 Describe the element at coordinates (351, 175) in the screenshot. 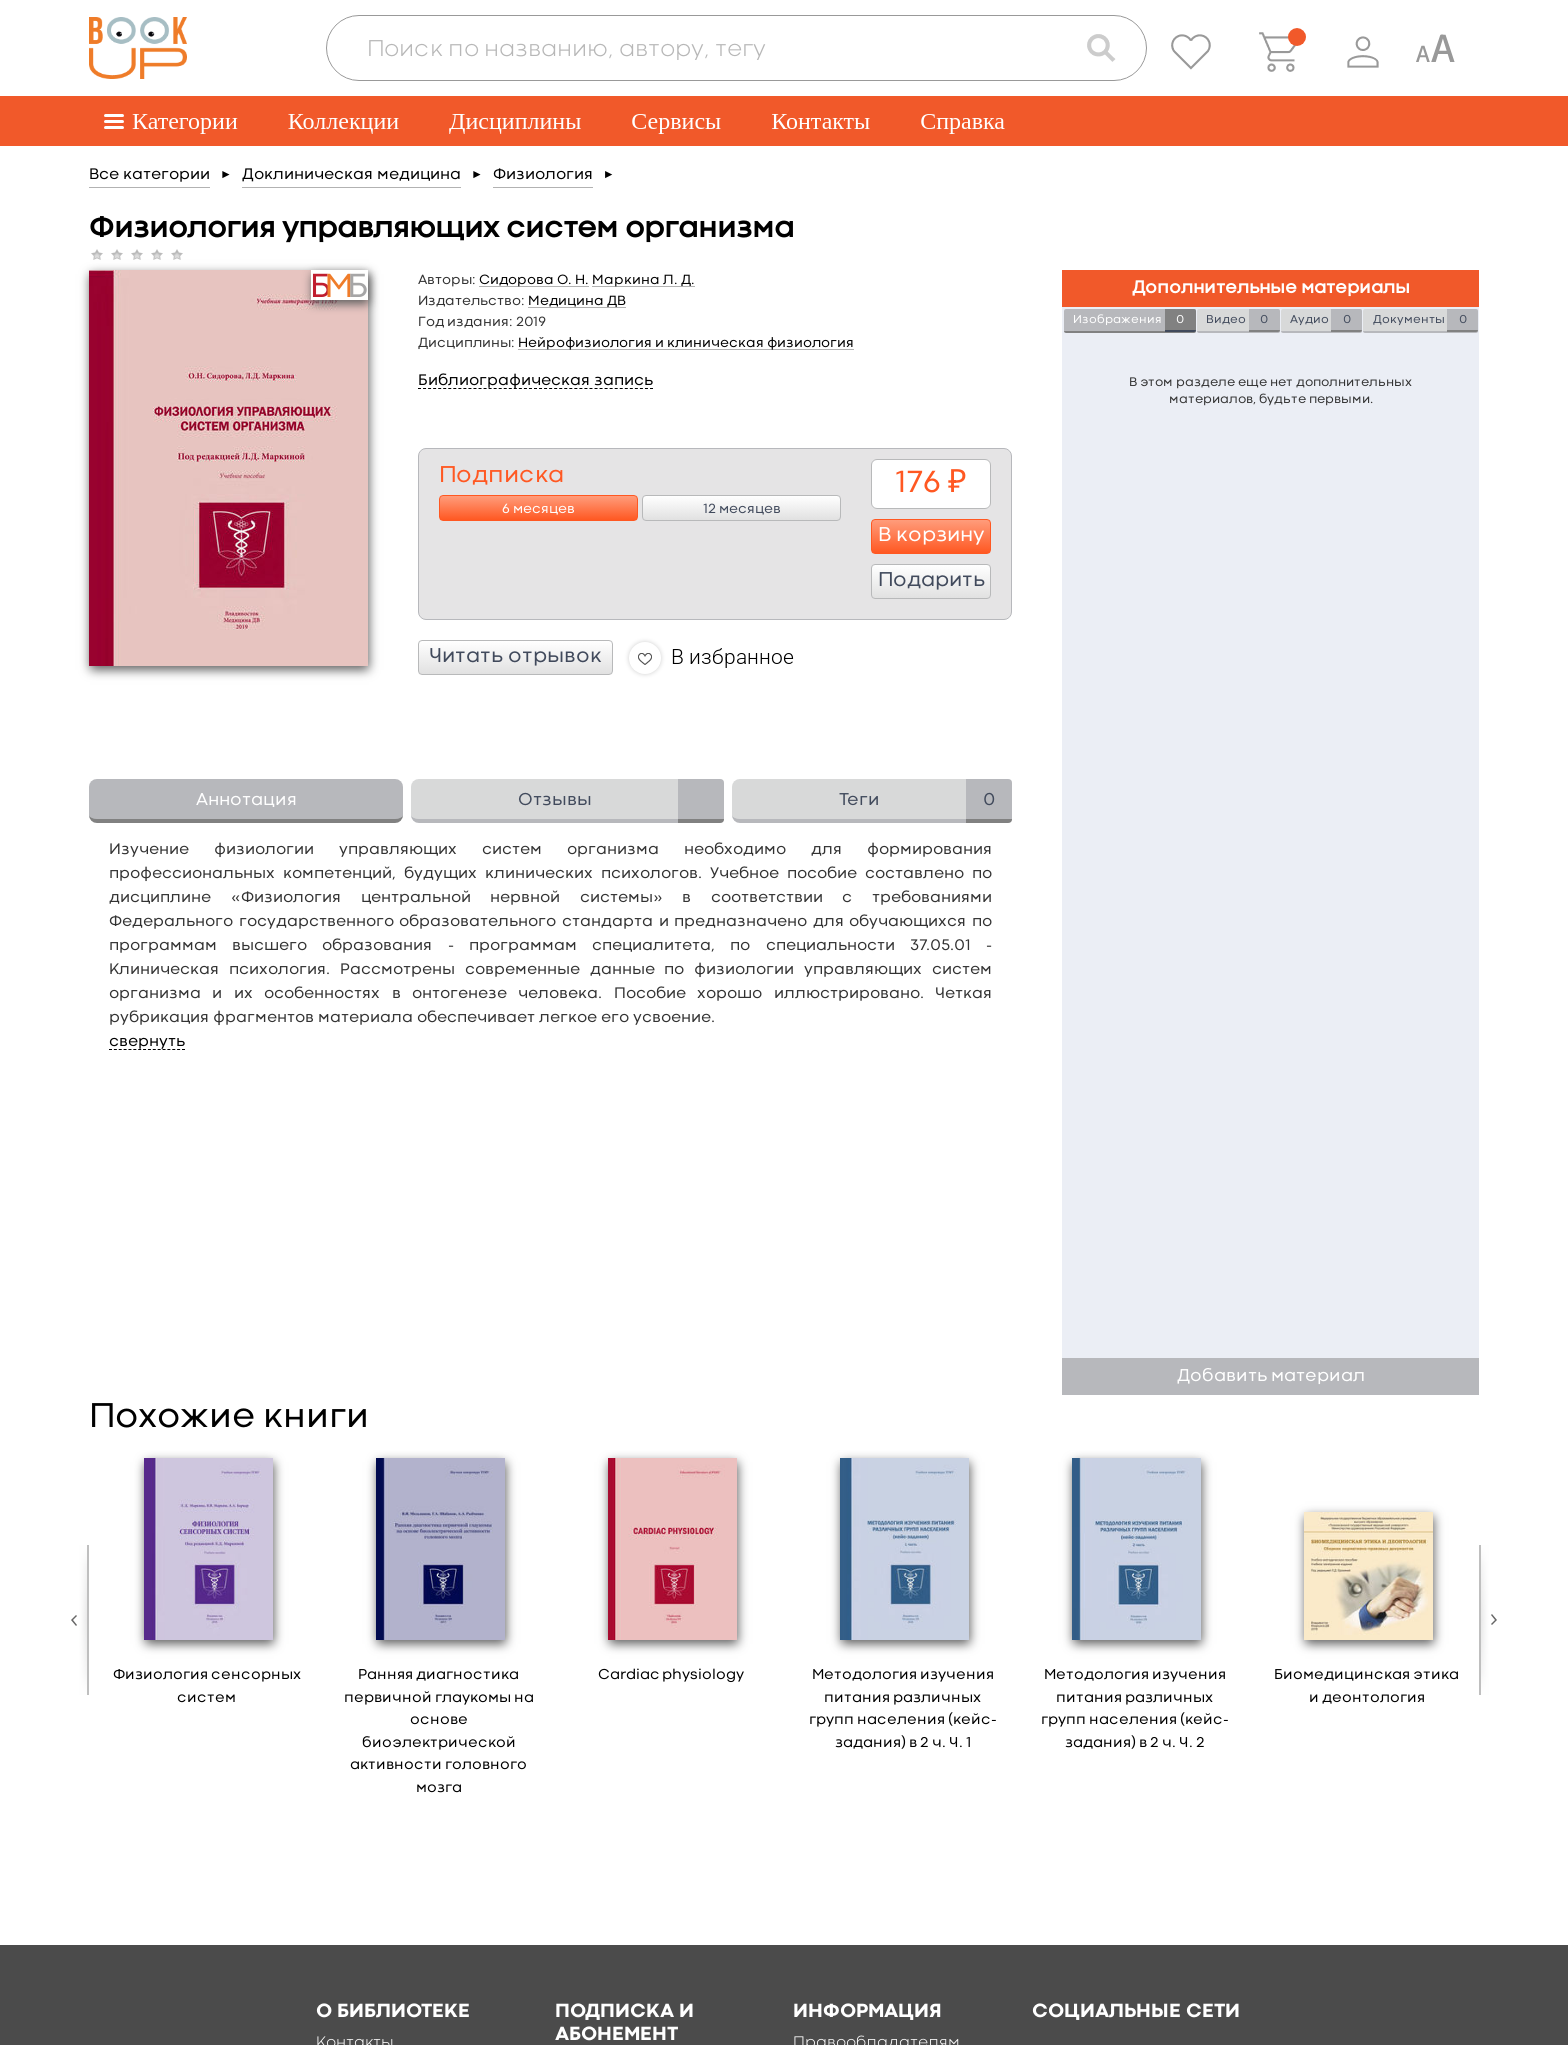

I see `Доклиническая медицина` at that location.